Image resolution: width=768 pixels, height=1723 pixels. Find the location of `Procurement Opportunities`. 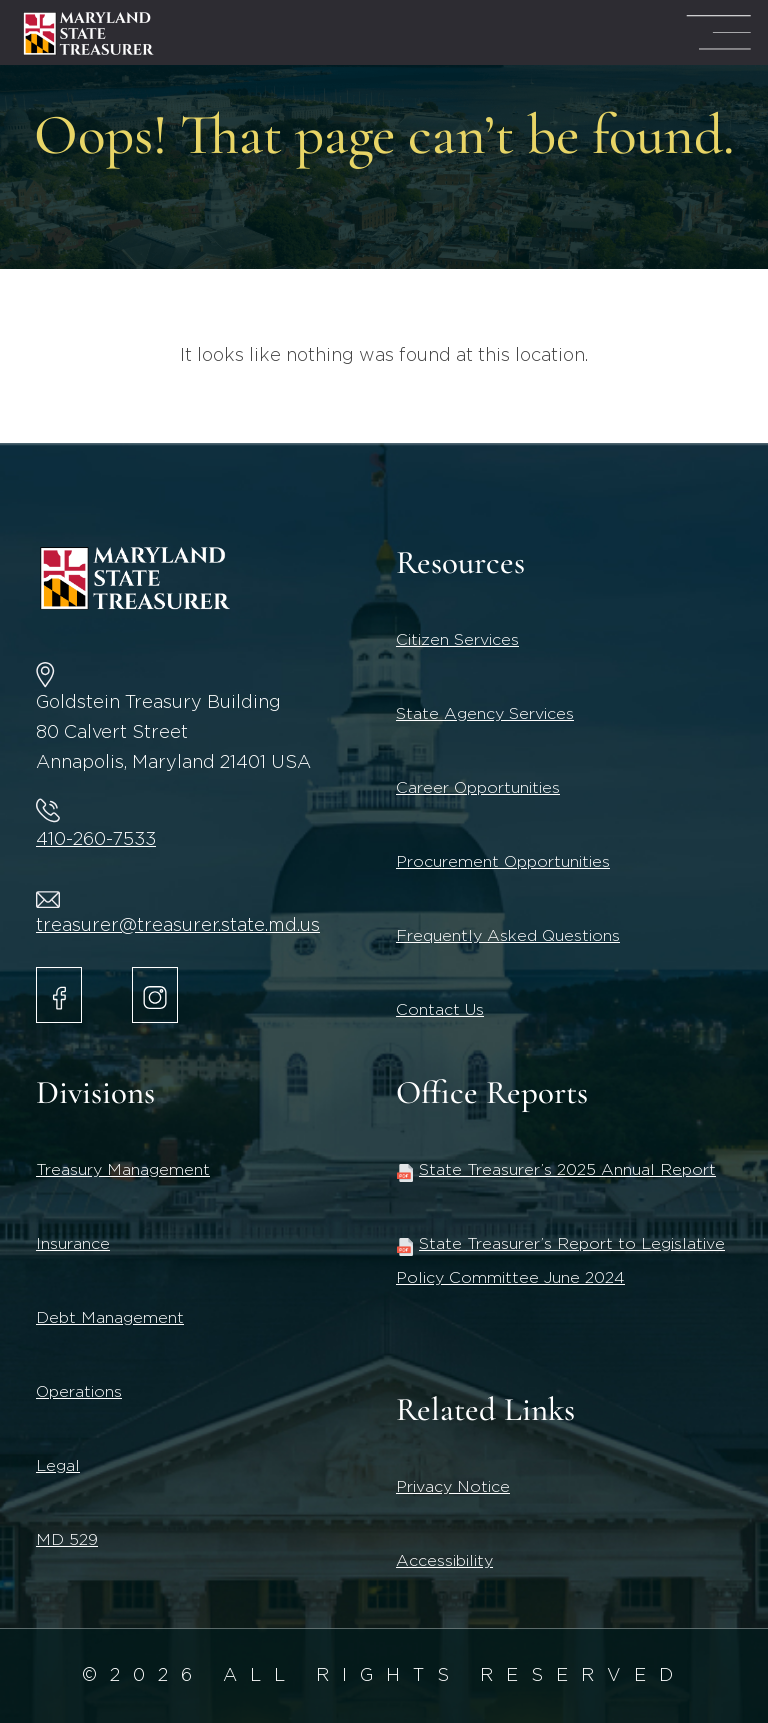

Procurement Opportunities is located at coordinates (503, 862).